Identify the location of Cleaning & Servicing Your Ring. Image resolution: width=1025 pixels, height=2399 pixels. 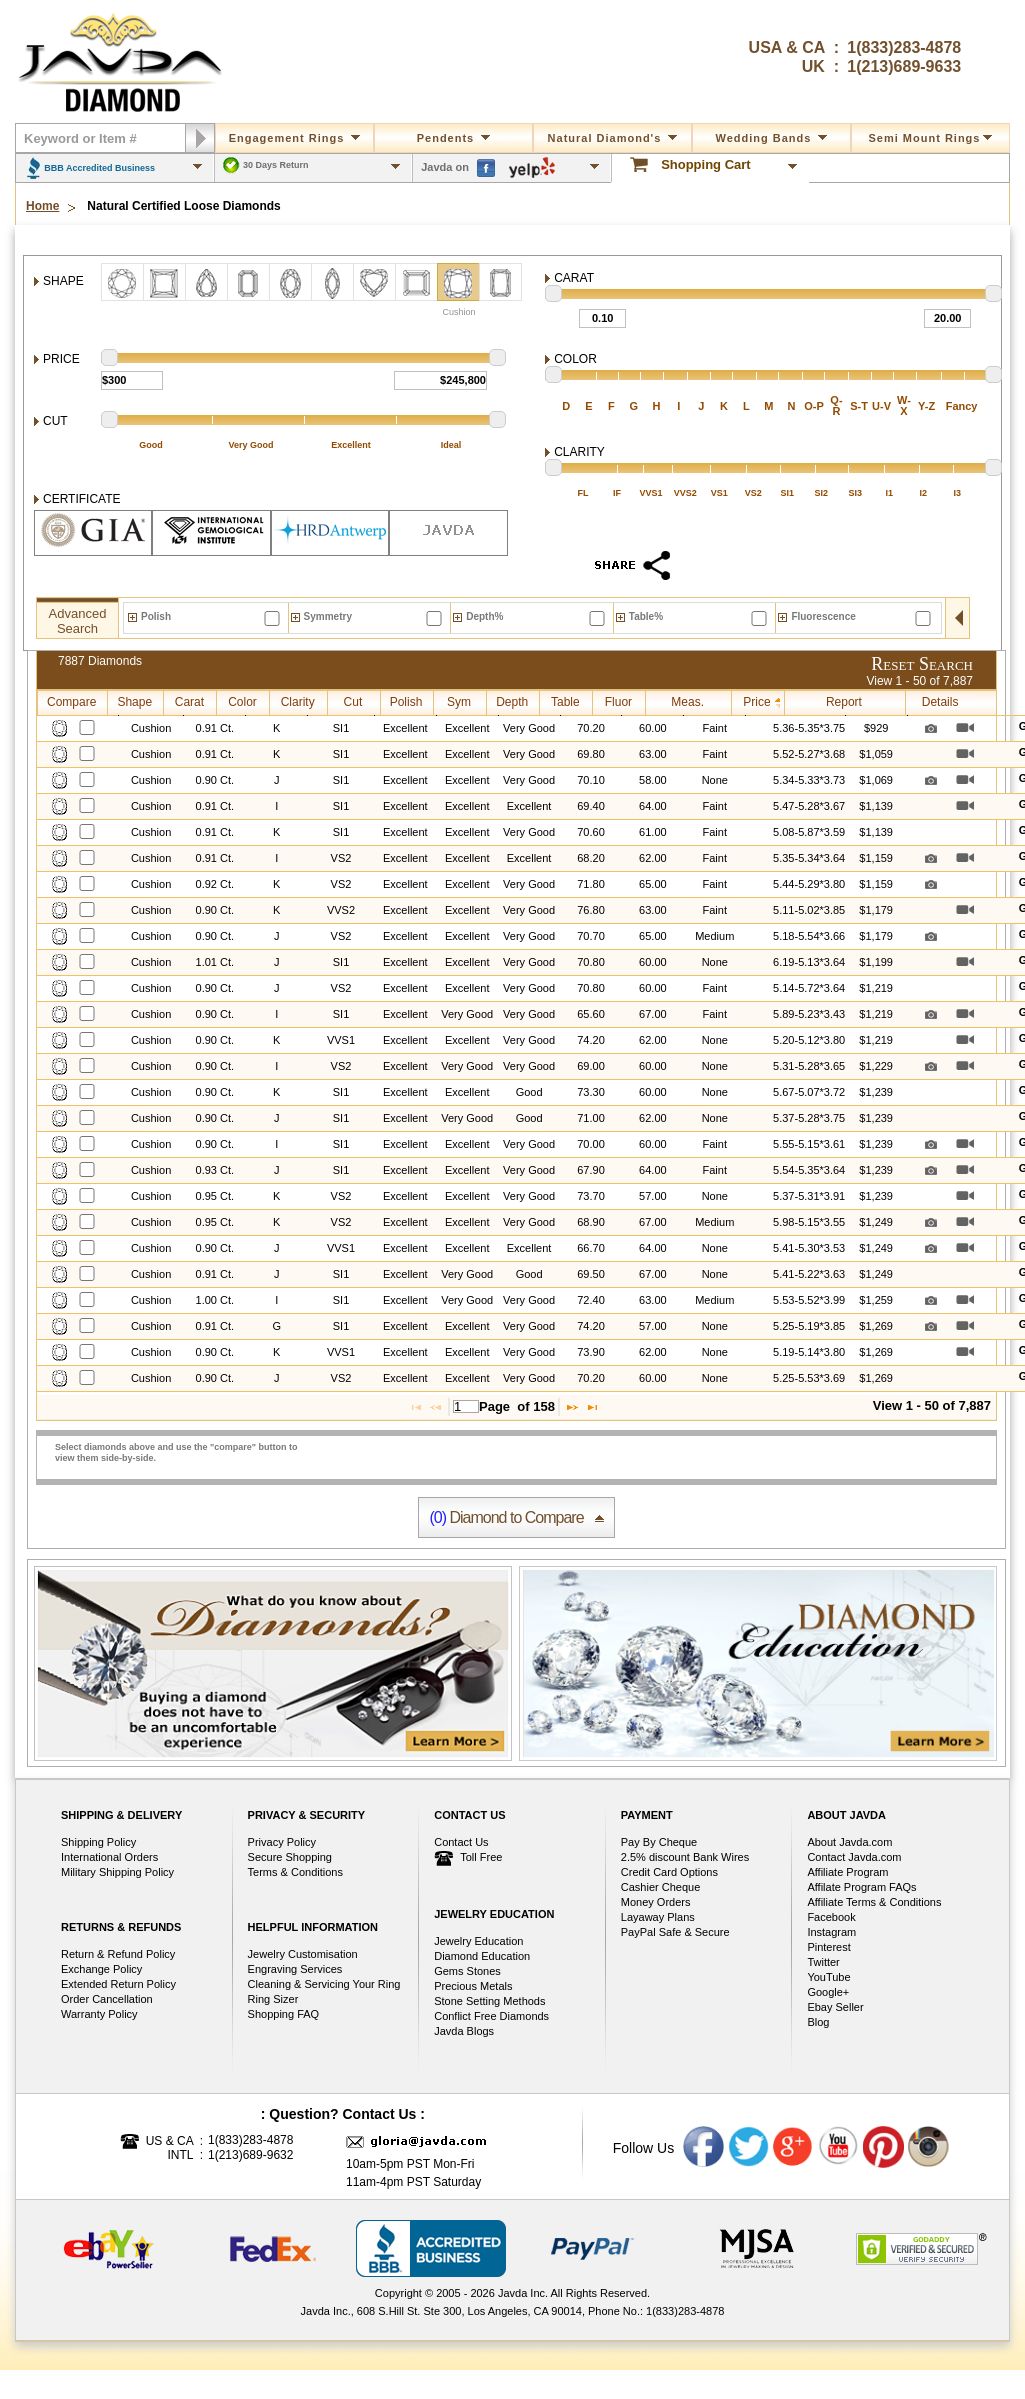
(324, 1984).